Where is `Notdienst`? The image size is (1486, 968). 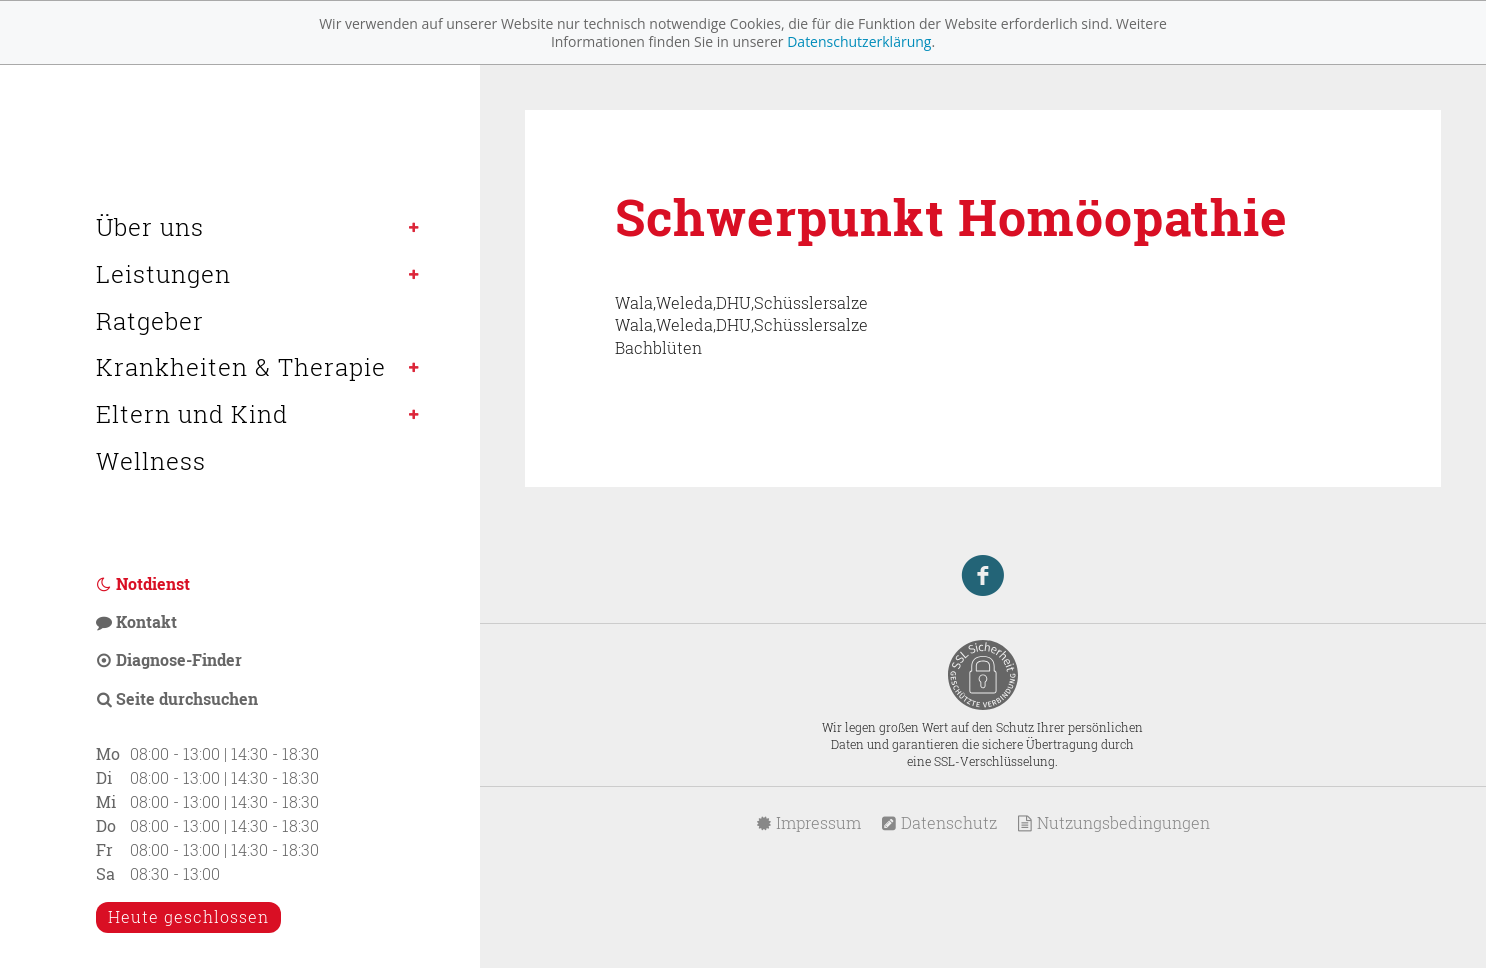 Notdienst is located at coordinates (143, 583).